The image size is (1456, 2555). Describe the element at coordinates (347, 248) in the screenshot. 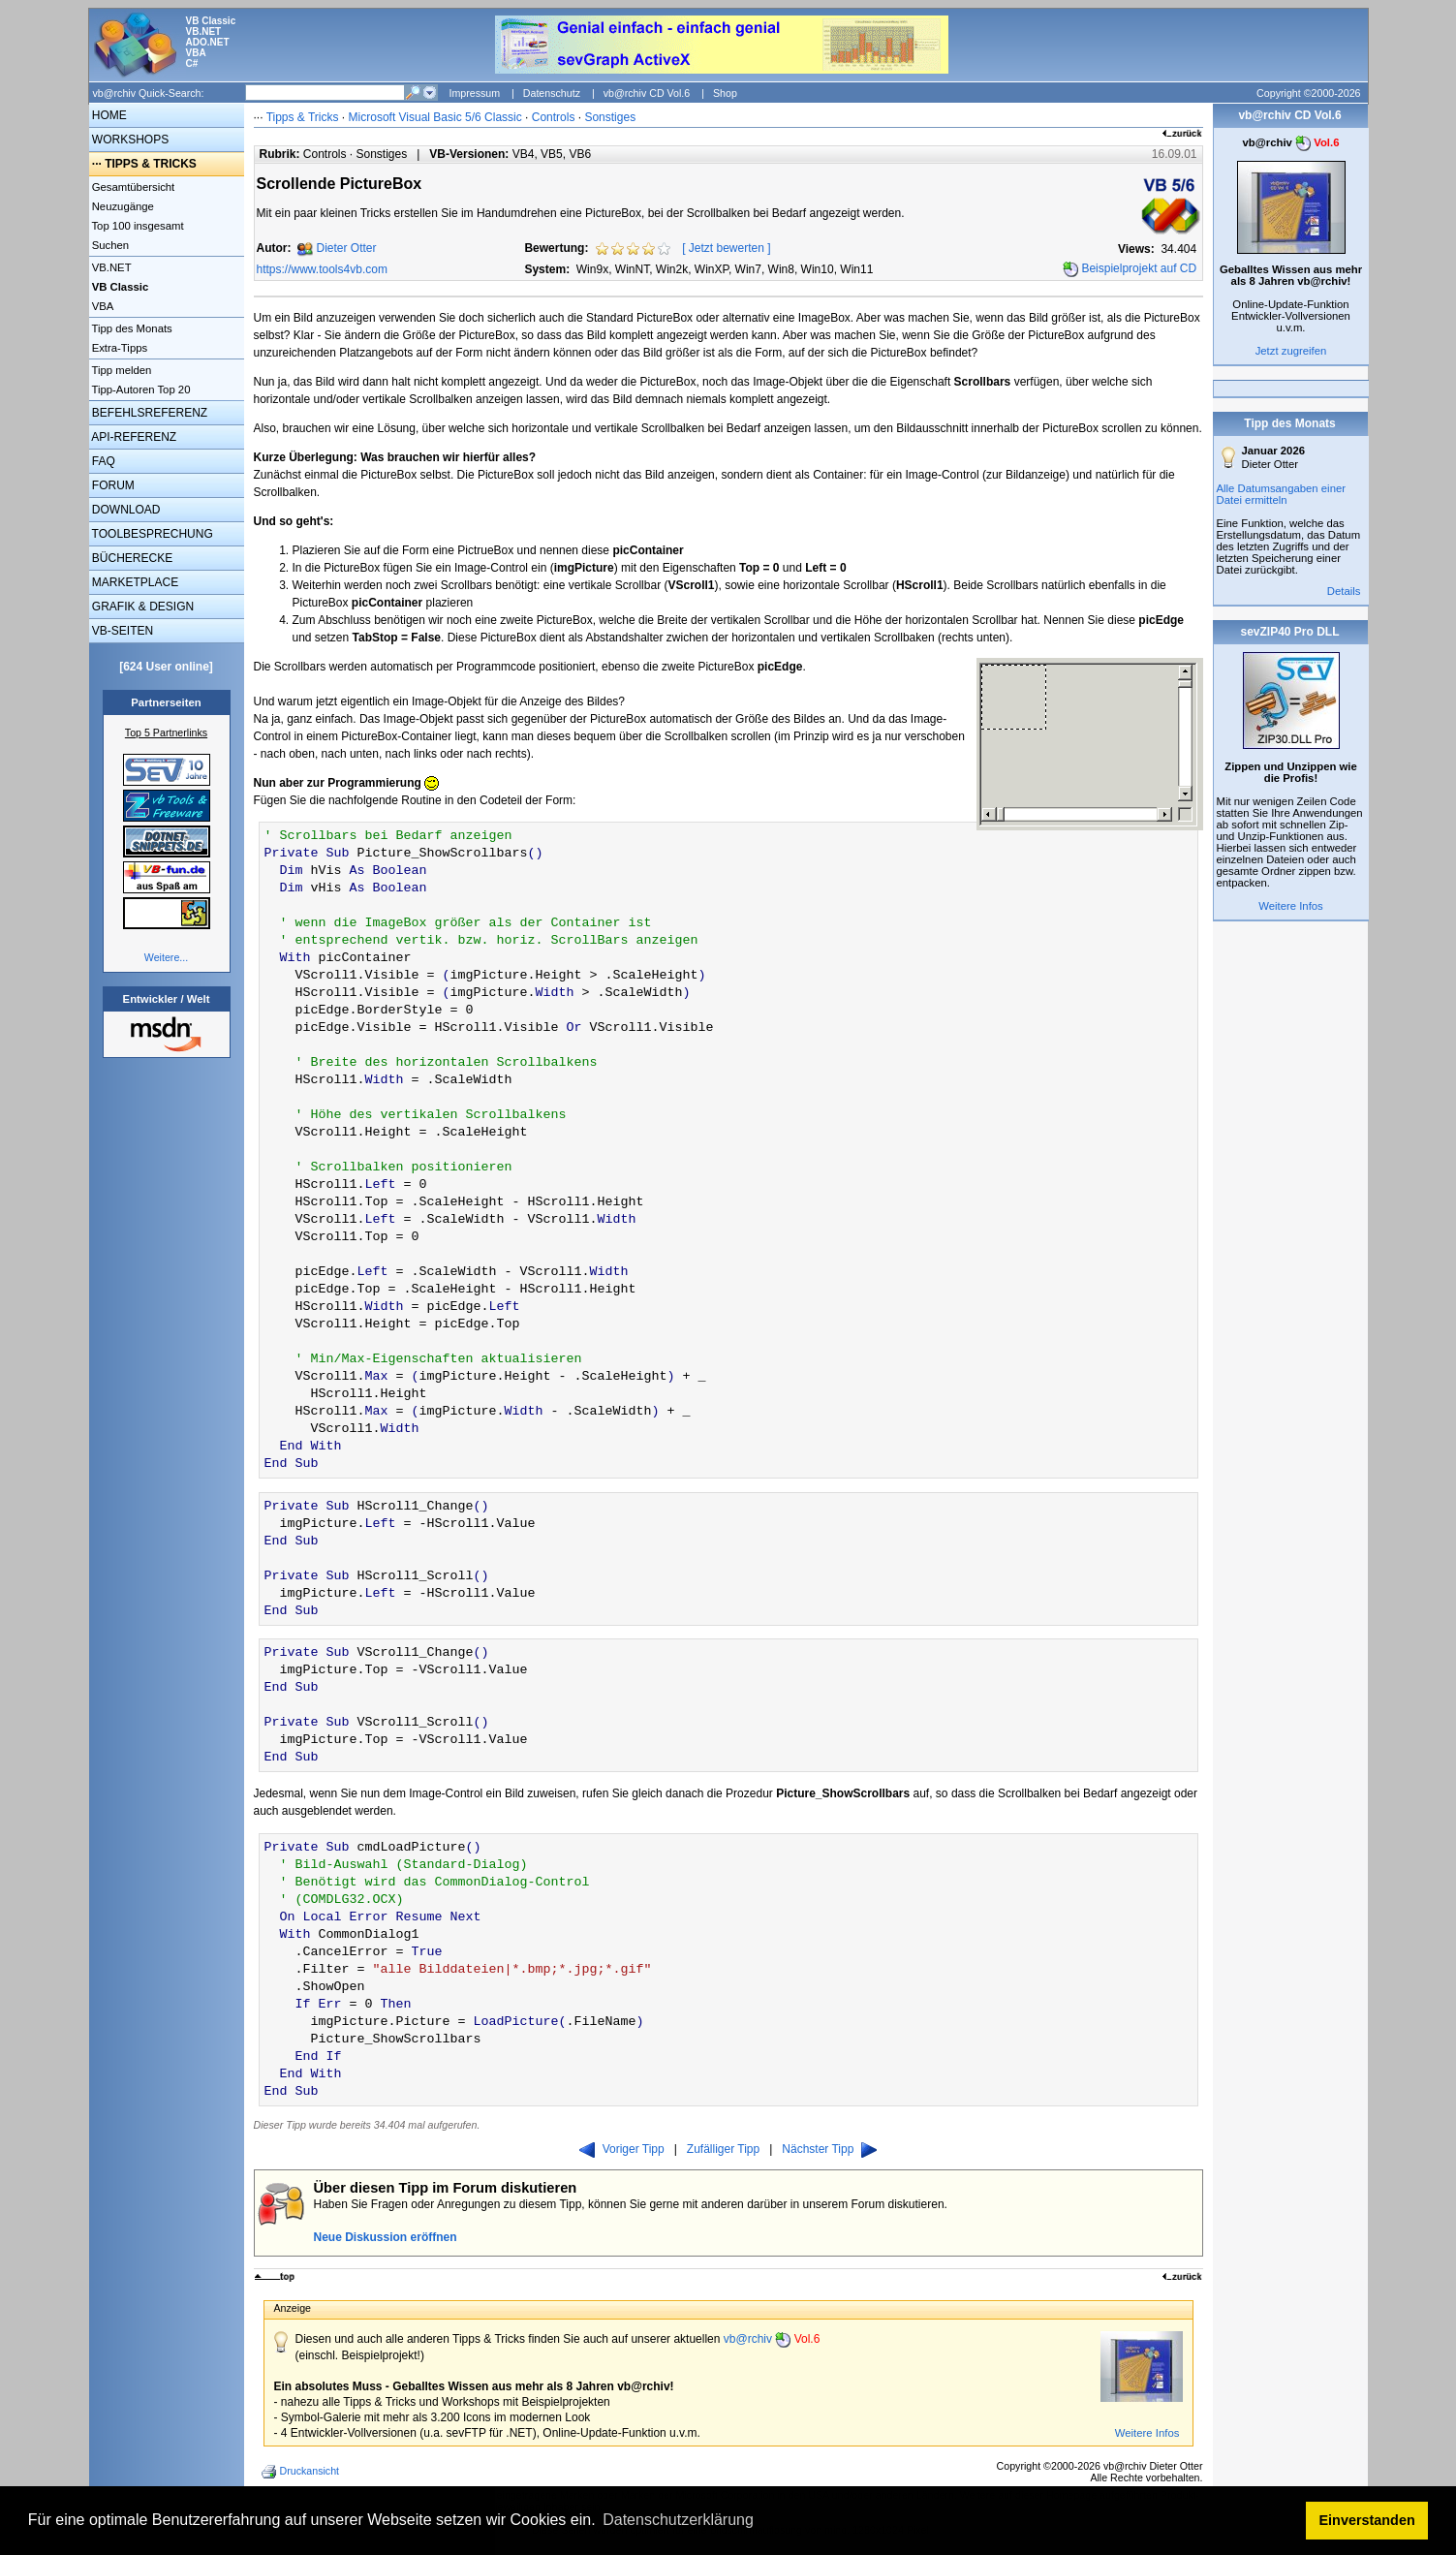

I see `Dieter Otter` at that location.